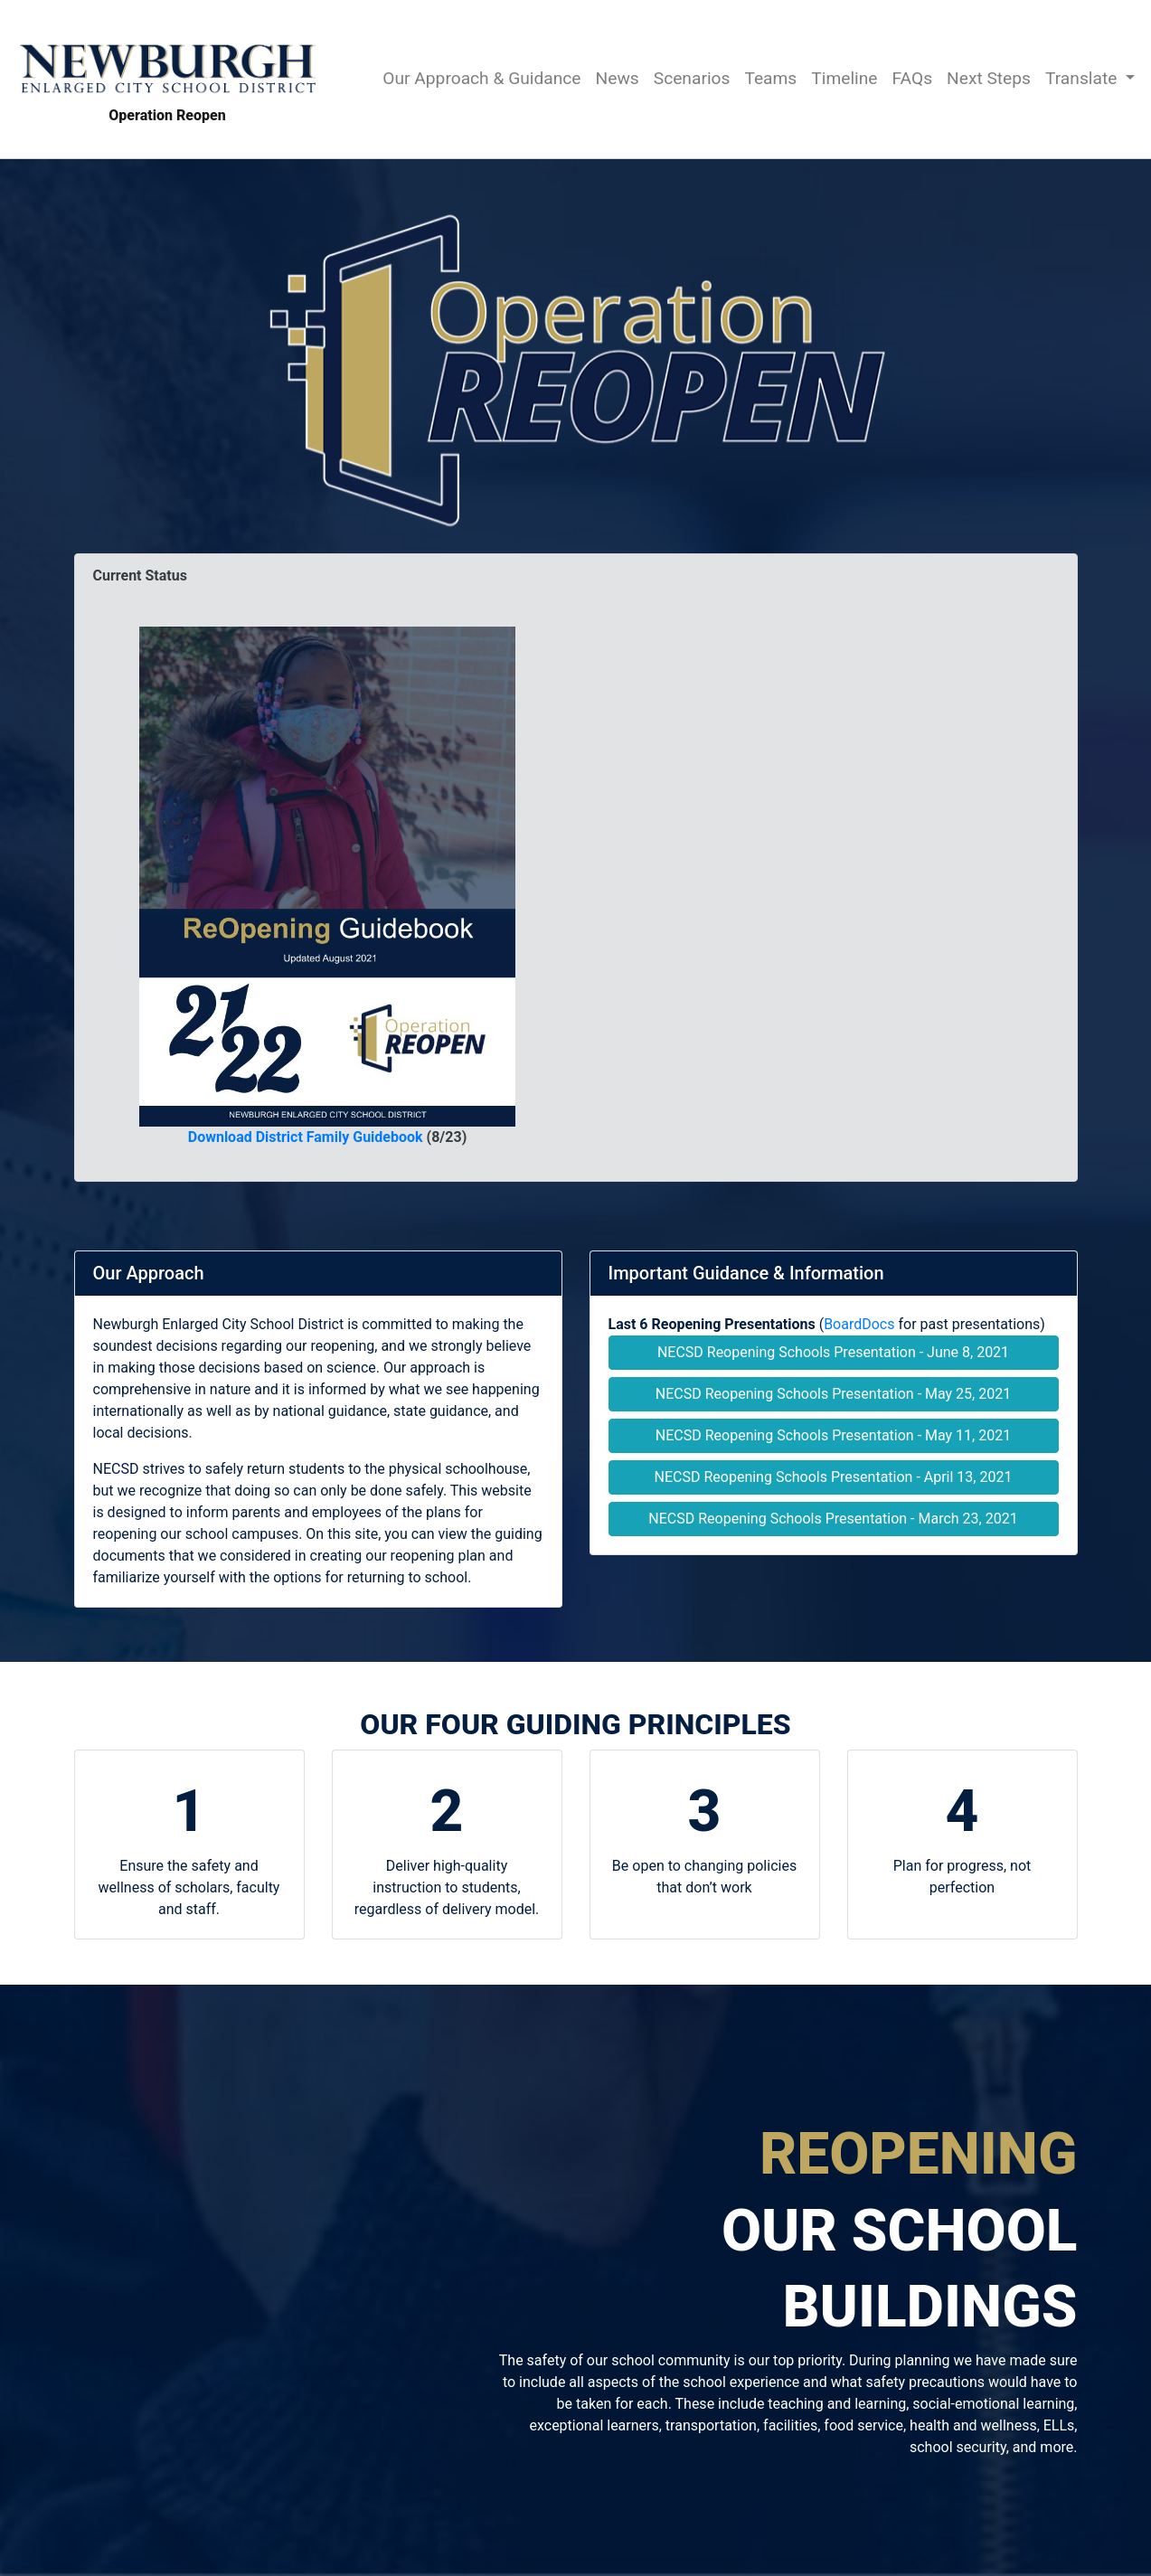 The height and width of the screenshot is (2576, 1151). What do you see at coordinates (481, 78) in the screenshot?
I see `Our Approach & Guidance` at bounding box center [481, 78].